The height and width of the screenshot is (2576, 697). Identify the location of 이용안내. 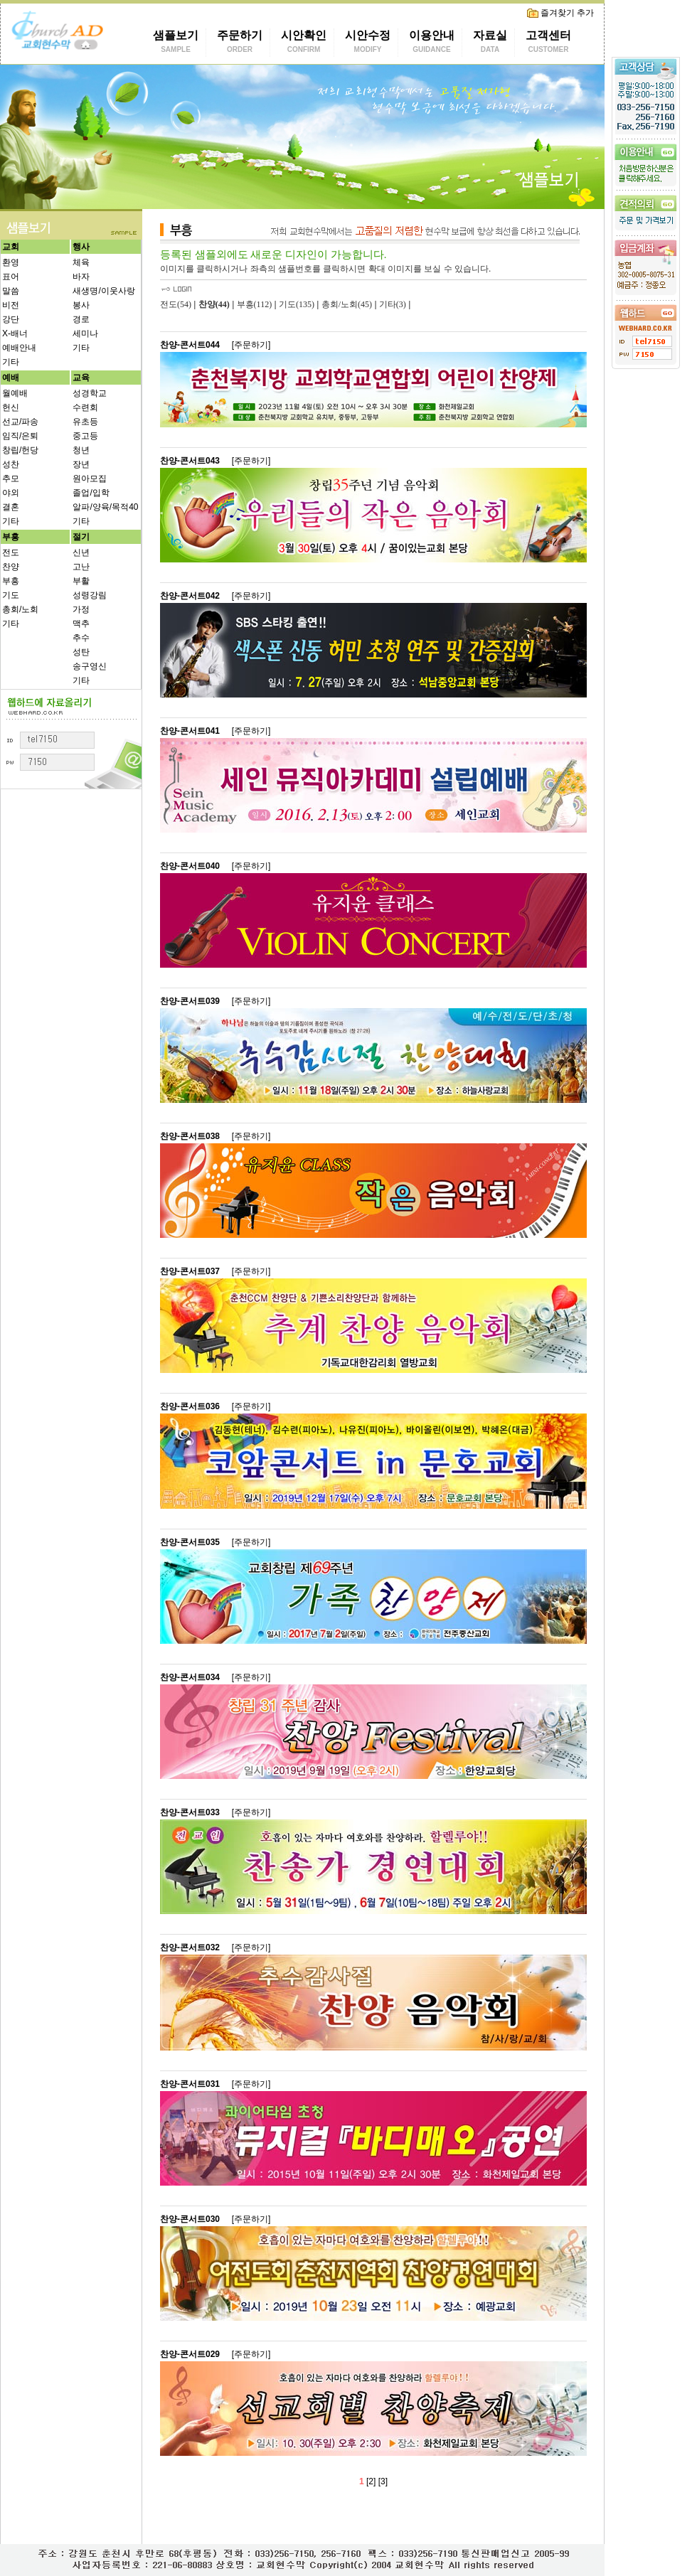
(431, 43).